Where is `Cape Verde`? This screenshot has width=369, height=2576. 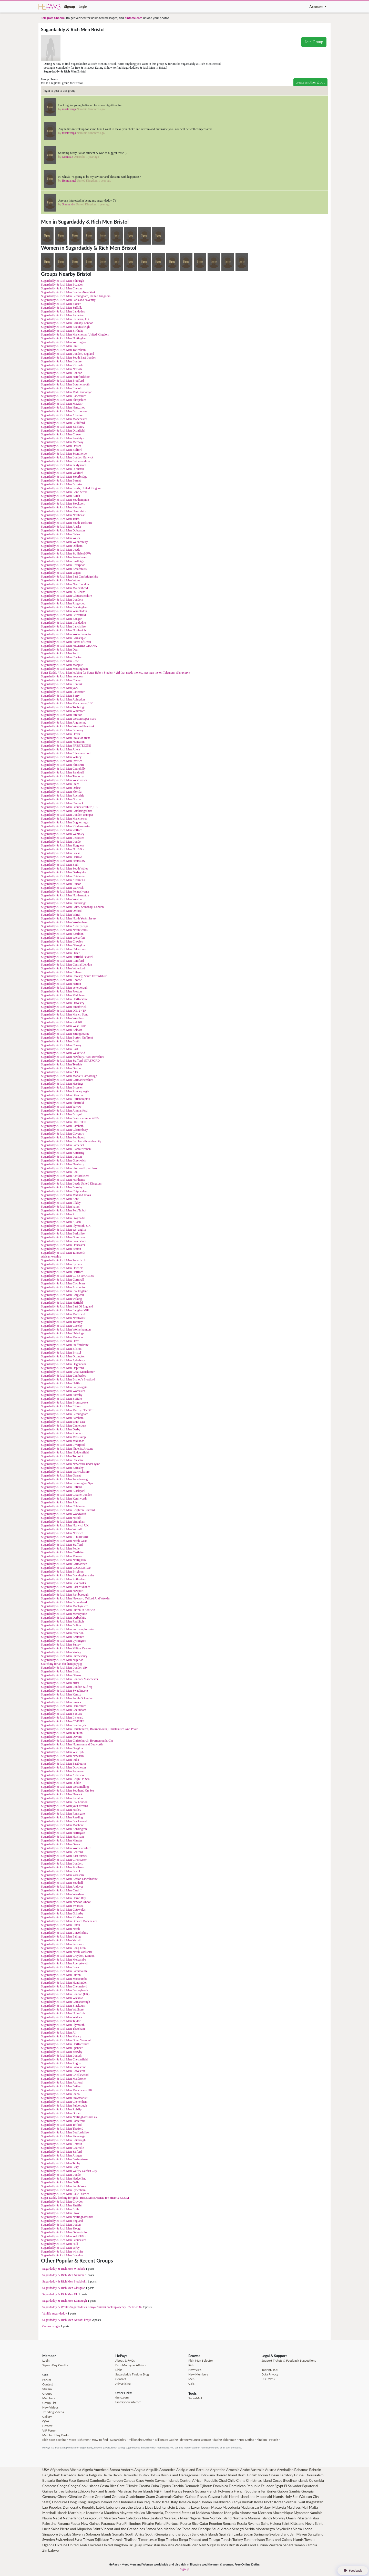 Cape Verde is located at coordinates (145, 2480).